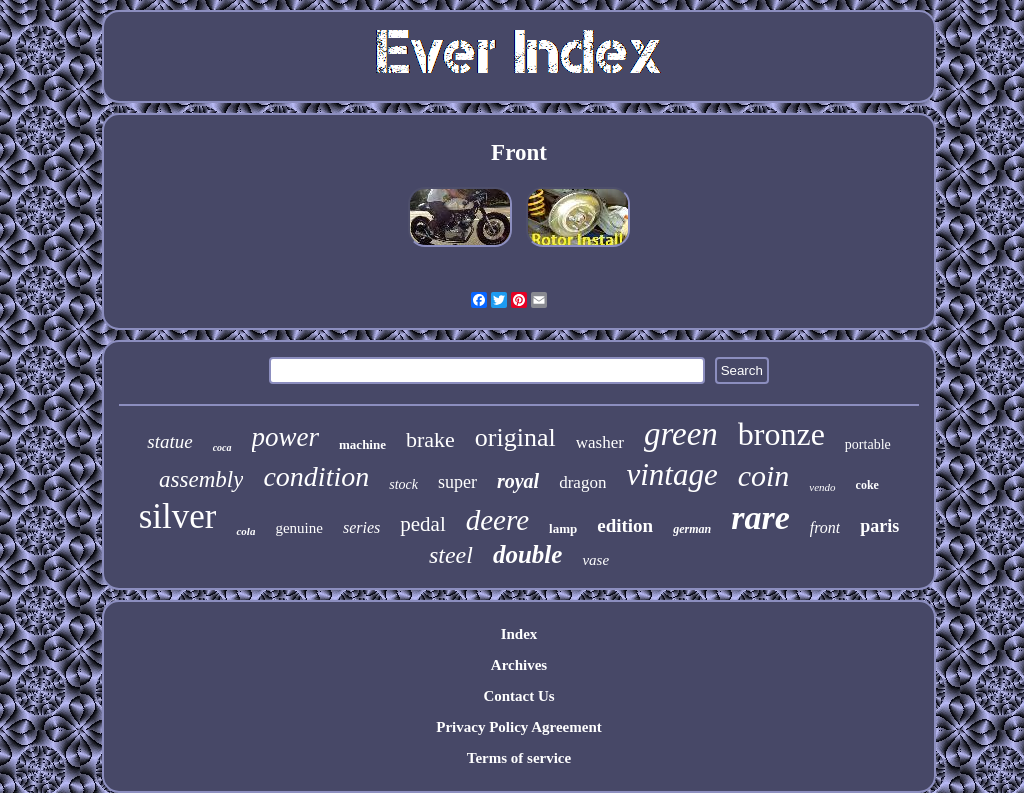 This screenshot has height=793, width=1024. What do you see at coordinates (362, 444) in the screenshot?
I see `machine` at bounding box center [362, 444].